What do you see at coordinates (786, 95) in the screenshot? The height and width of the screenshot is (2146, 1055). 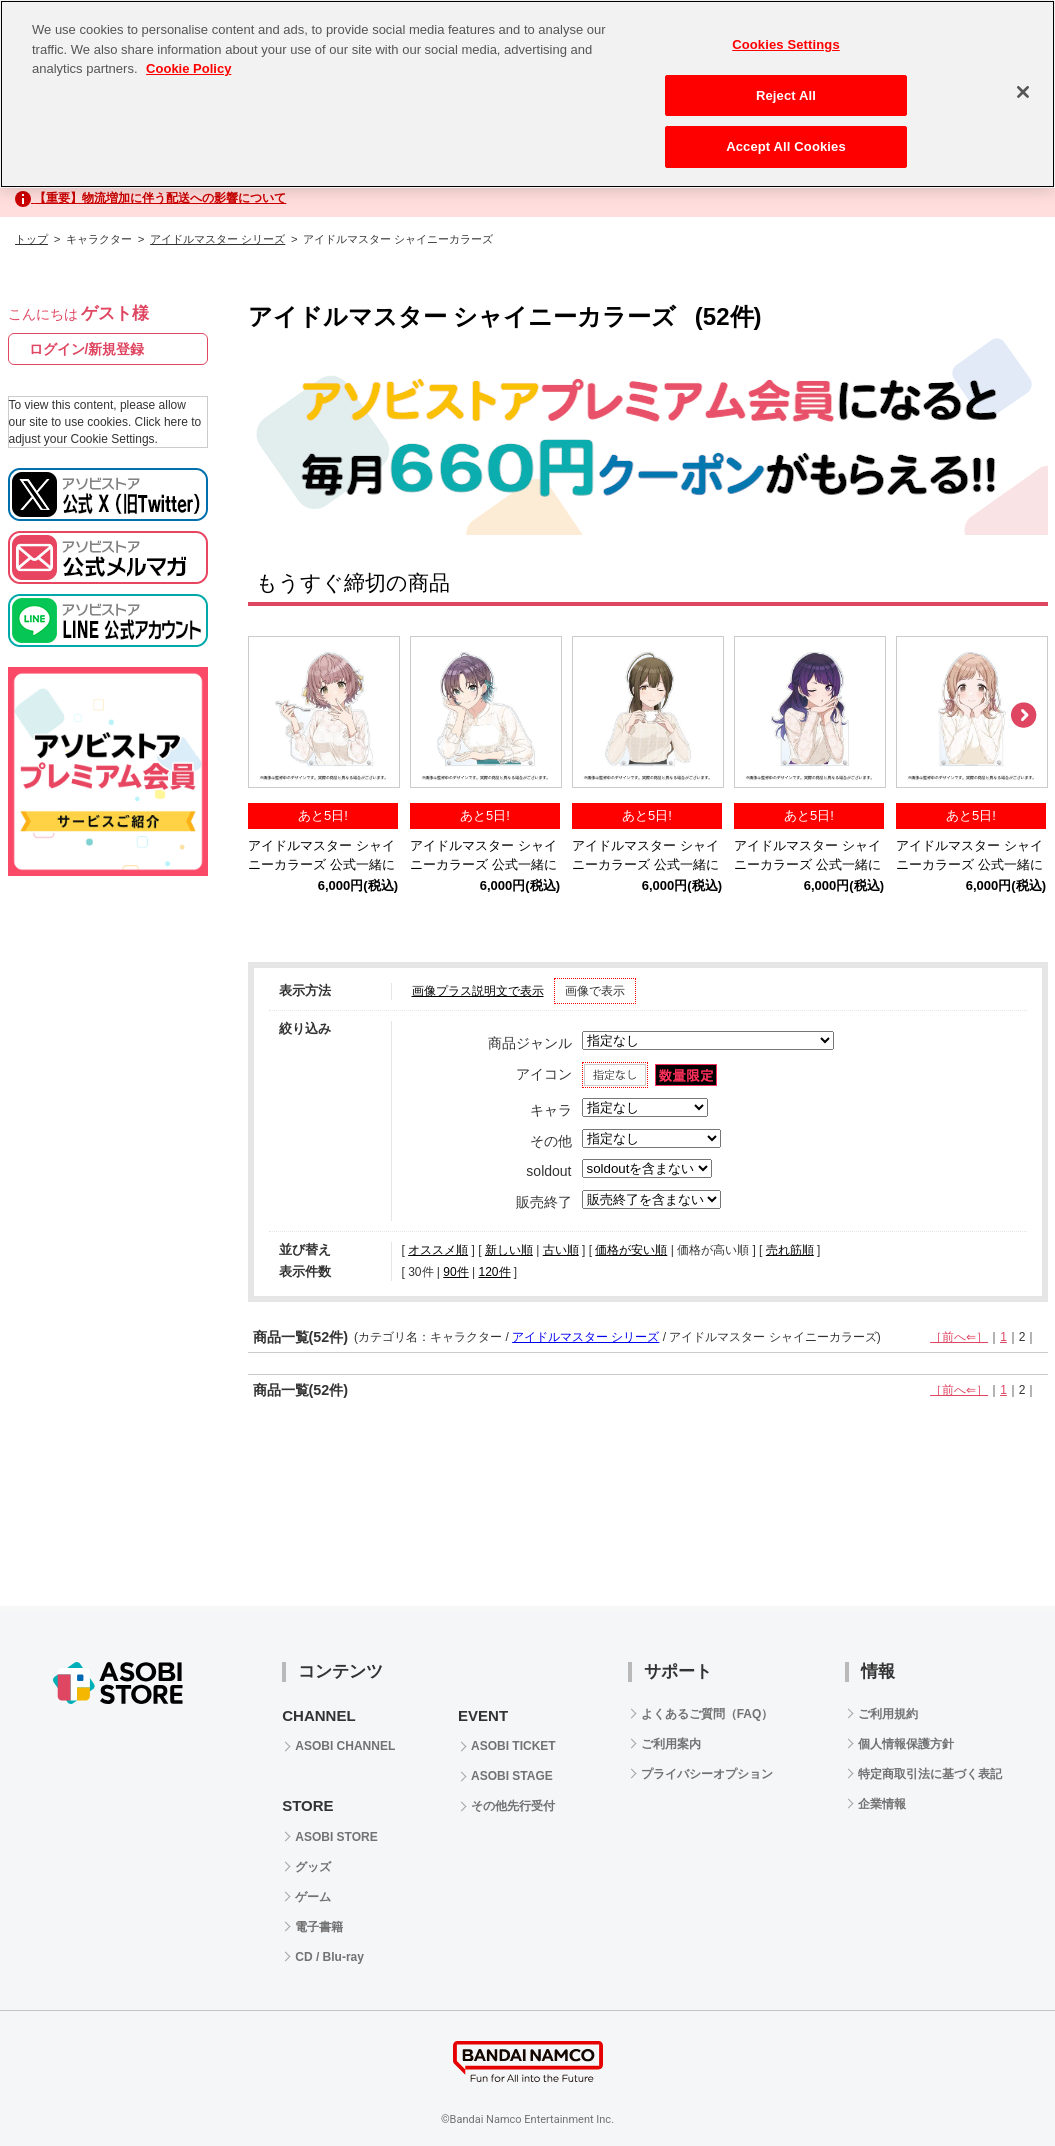 I see `Reject All` at bounding box center [786, 95].